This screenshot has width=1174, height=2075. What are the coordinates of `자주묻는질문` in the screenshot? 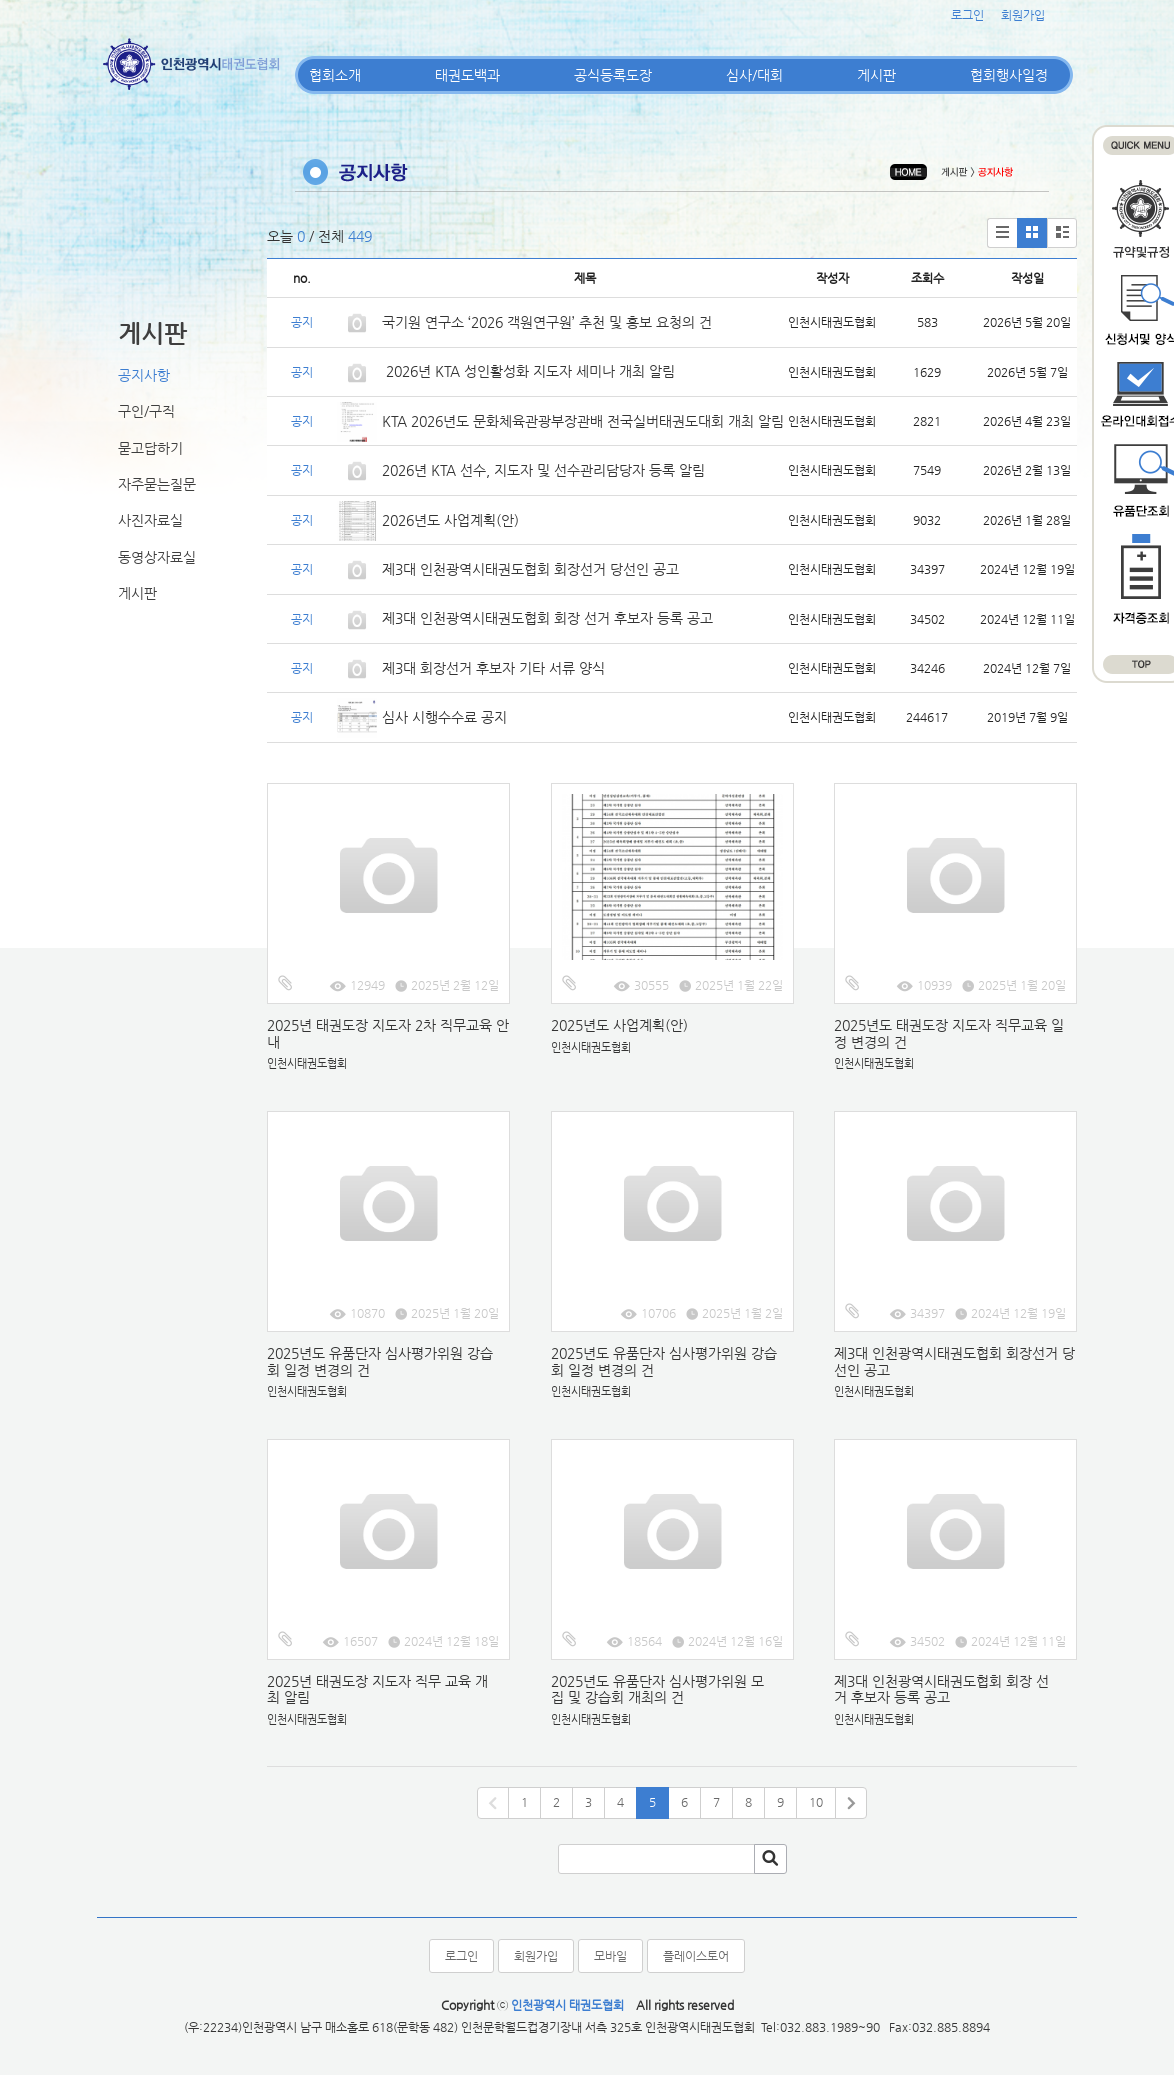 It's located at (157, 484).